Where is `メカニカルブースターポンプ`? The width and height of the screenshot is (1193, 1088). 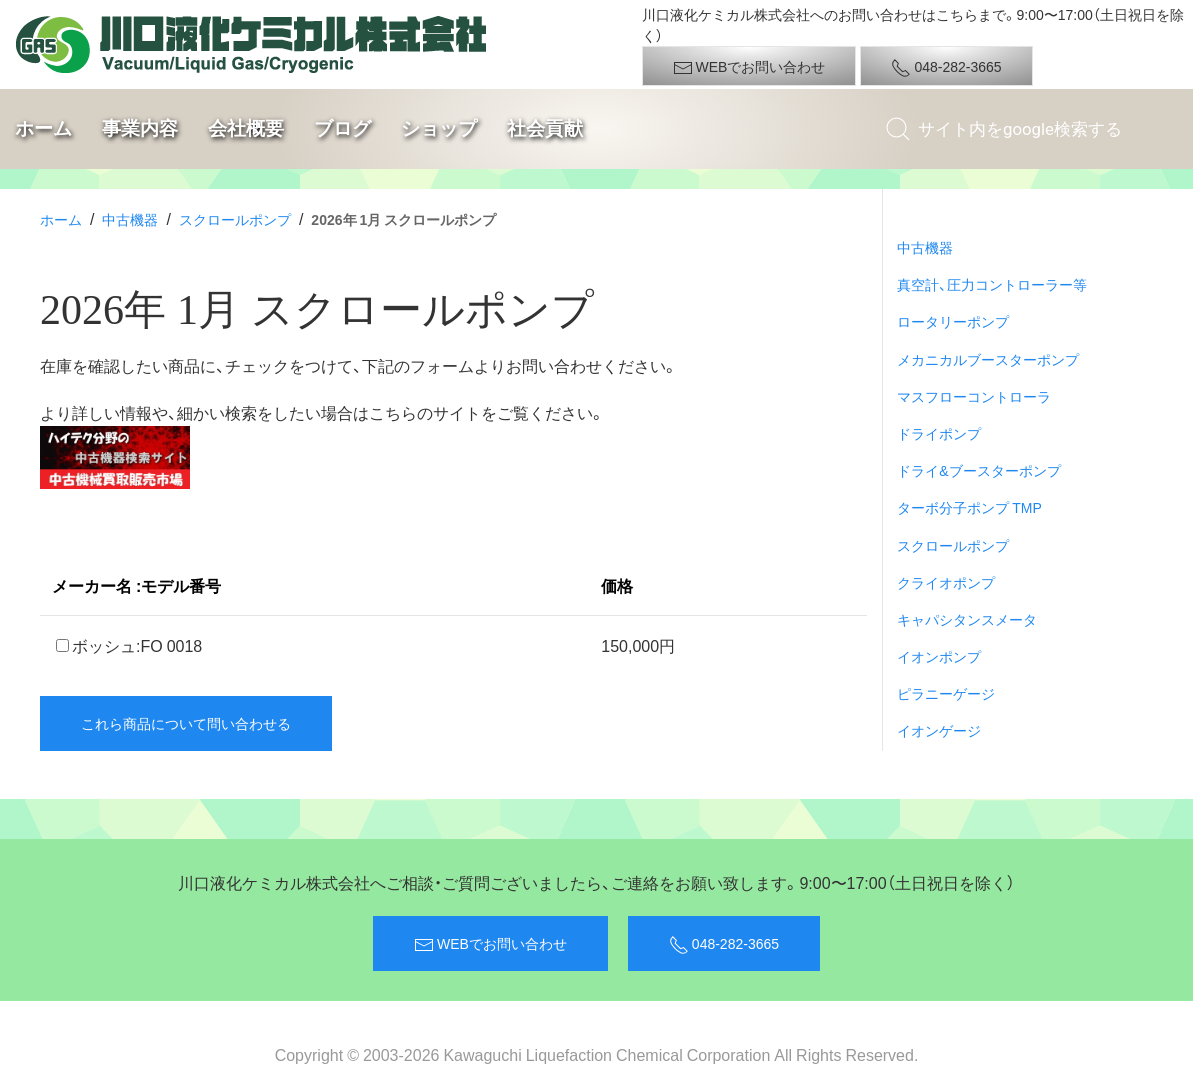 メカニカルブースターポンプ is located at coordinates (988, 359).